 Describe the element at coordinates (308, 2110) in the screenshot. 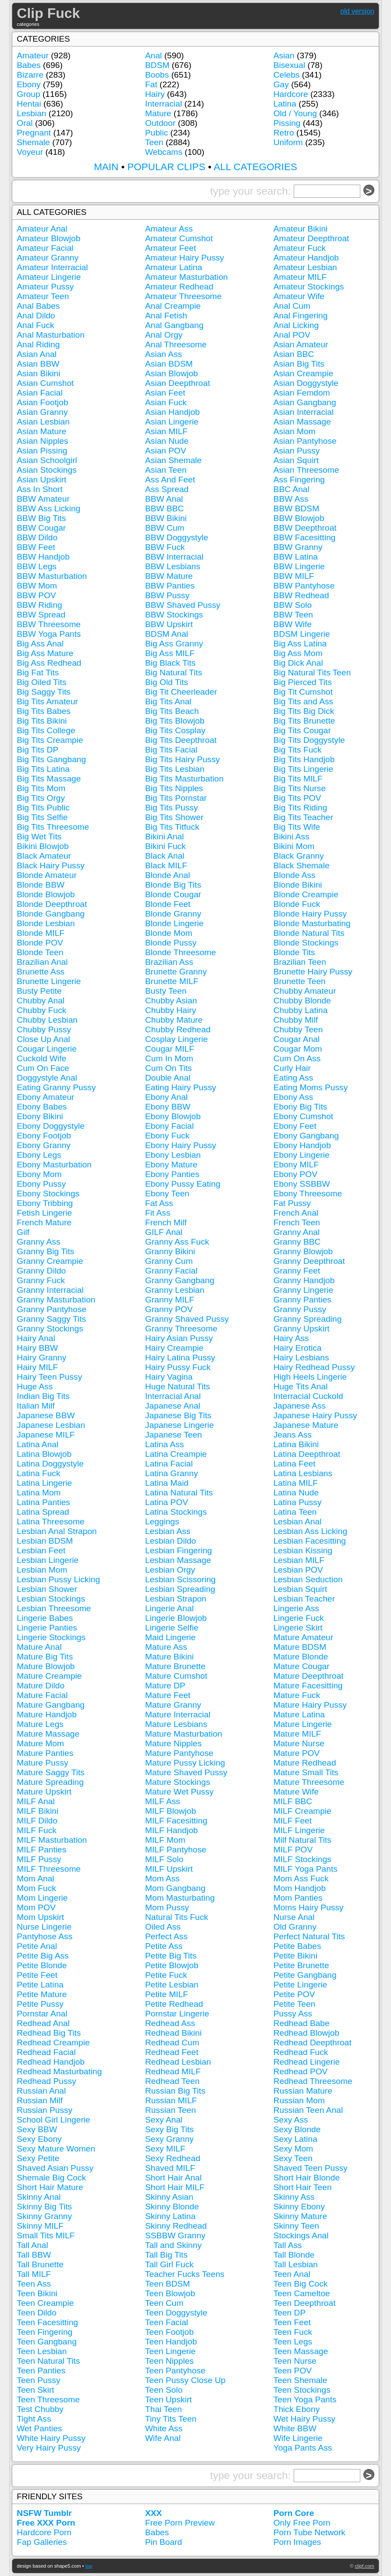

I see `Russian Teen Anal` at that location.